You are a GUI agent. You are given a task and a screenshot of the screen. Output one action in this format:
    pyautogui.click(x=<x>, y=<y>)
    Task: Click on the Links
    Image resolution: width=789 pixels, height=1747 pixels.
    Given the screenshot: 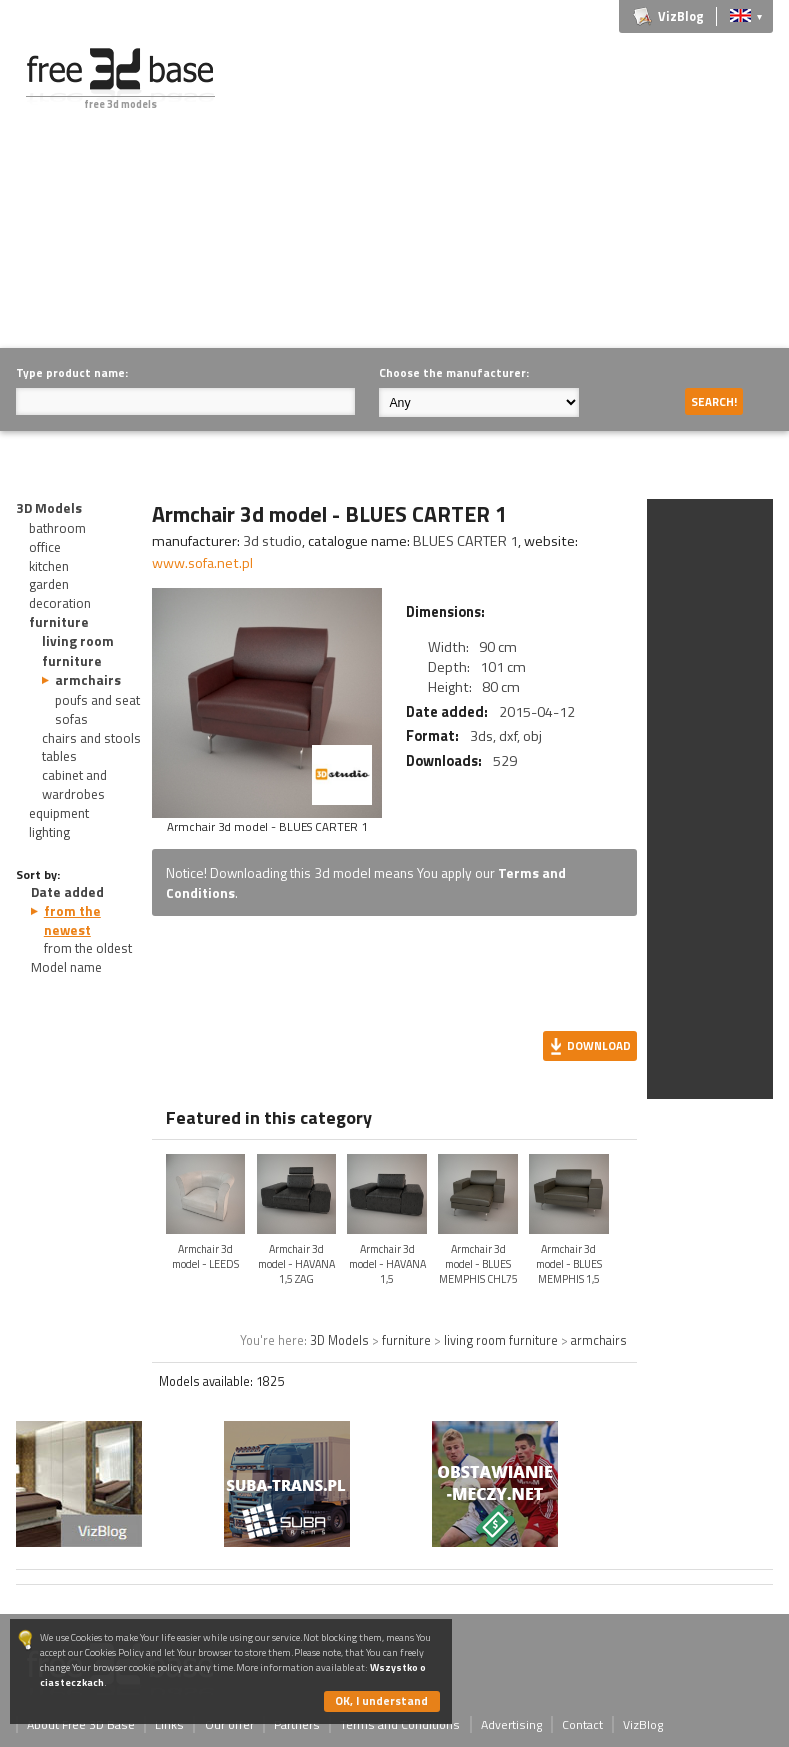 What is the action you would take?
    pyautogui.click(x=169, y=1724)
    